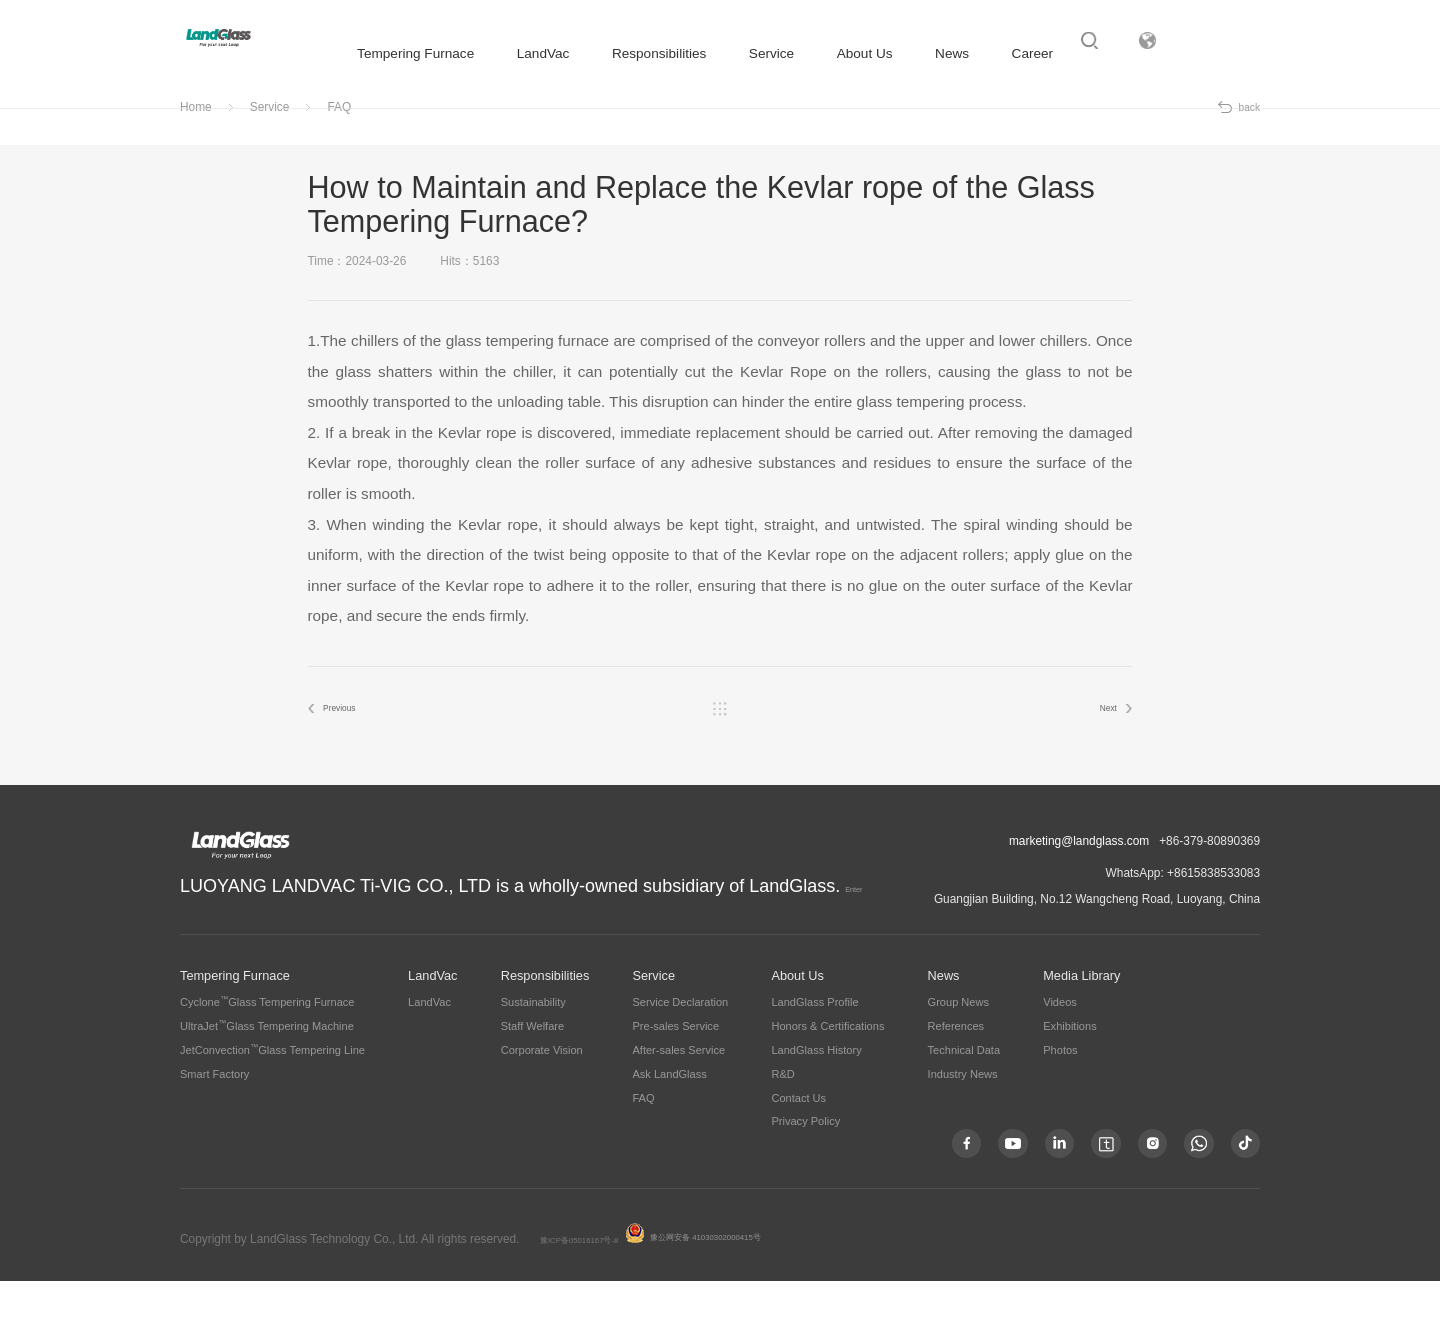  Describe the element at coordinates (782, 1115) in the screenshot. I see `R&D` at that location.